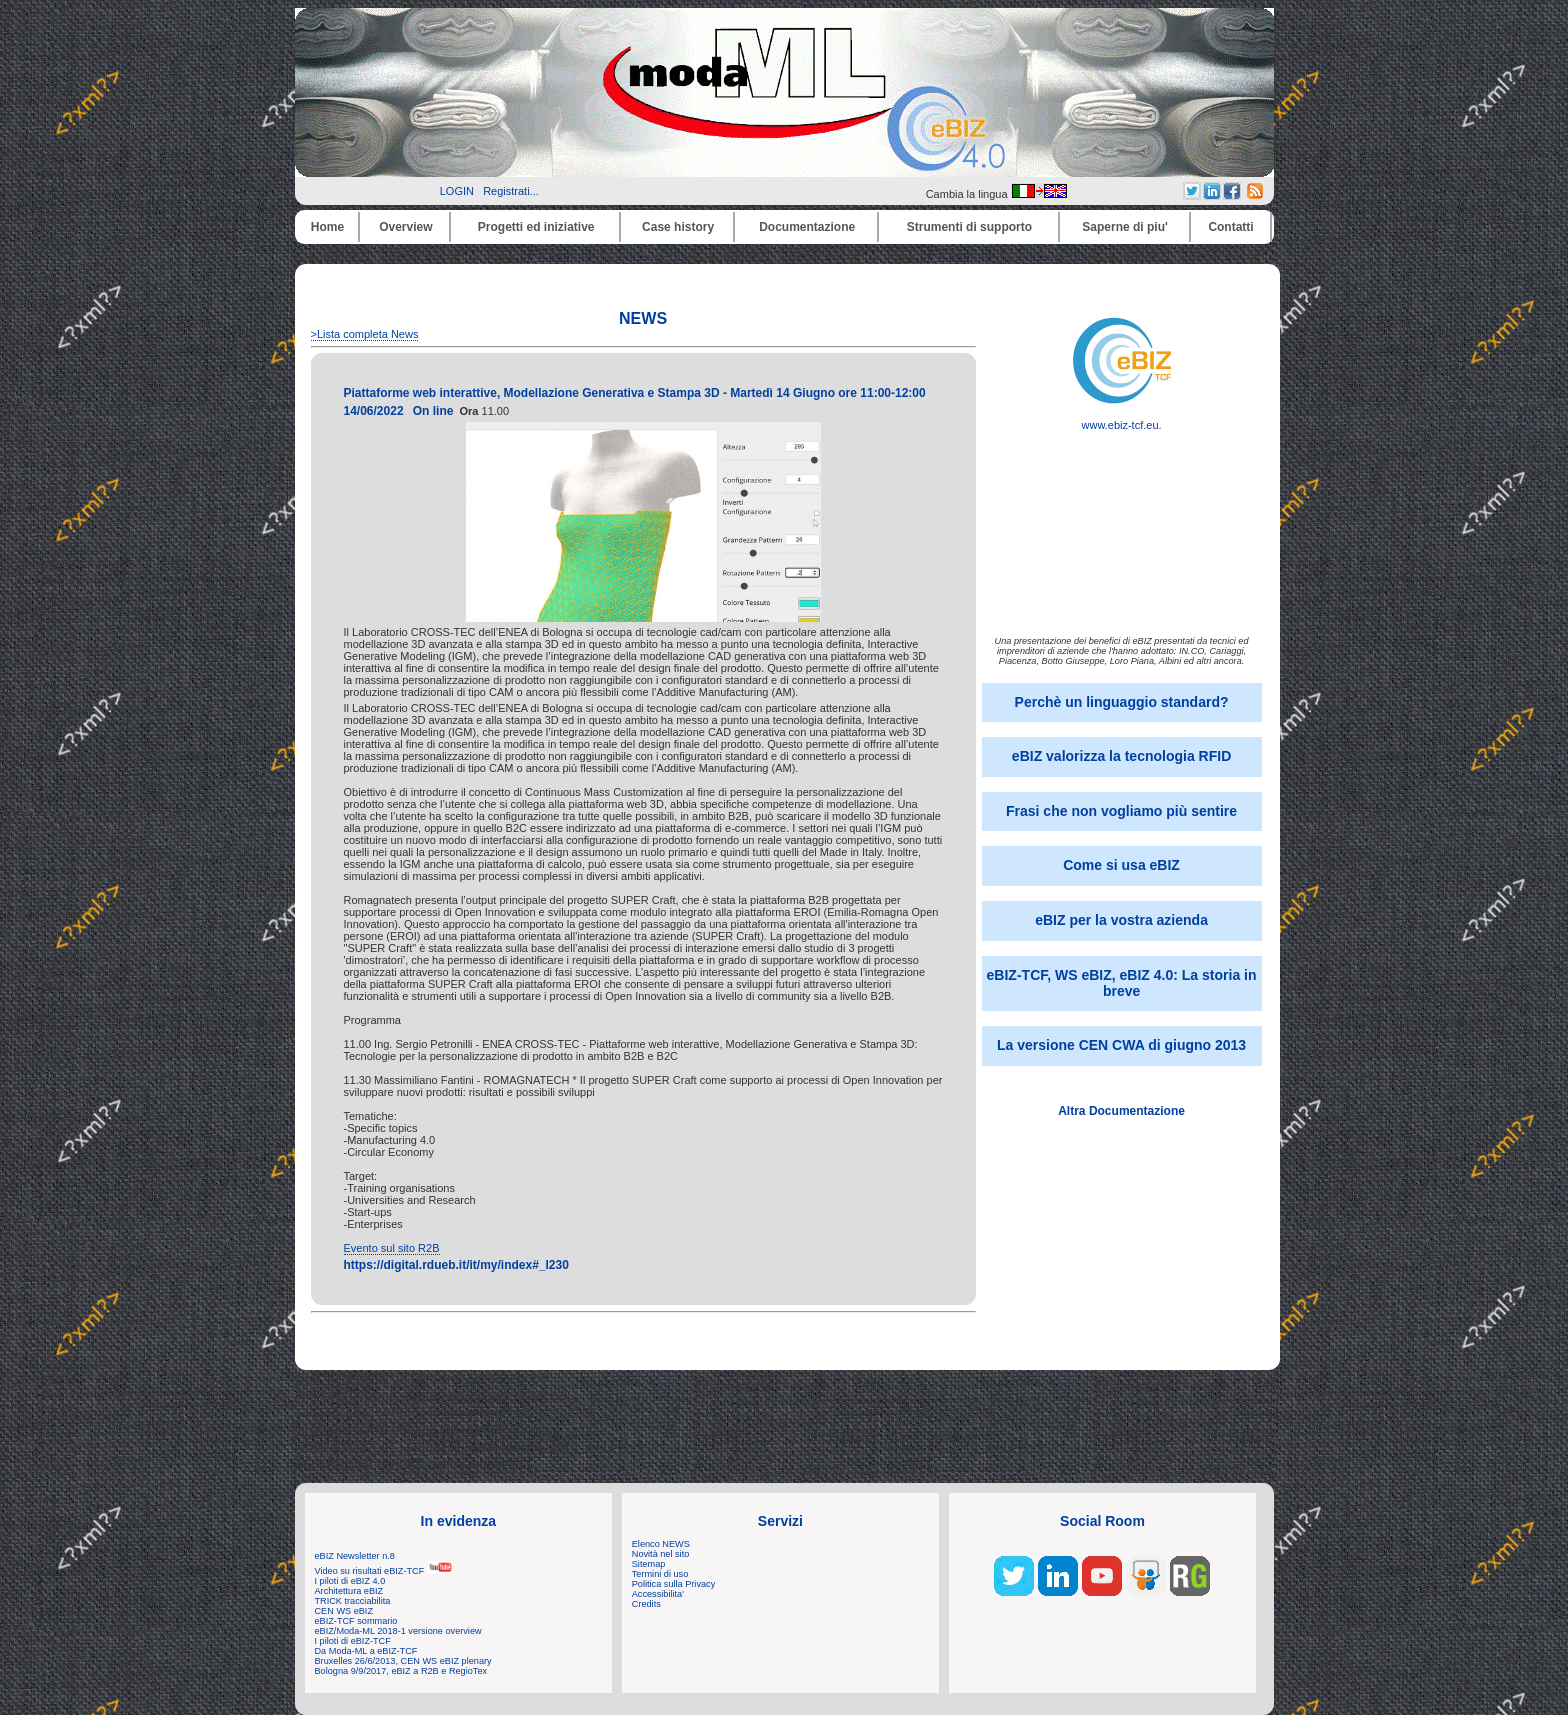 The width and height of the screenshot is (1568, 1715). Describe the element at coordinates (384, 1571) in the screenshot. I see `Video su risultati eBIZ-TCF` at that location.